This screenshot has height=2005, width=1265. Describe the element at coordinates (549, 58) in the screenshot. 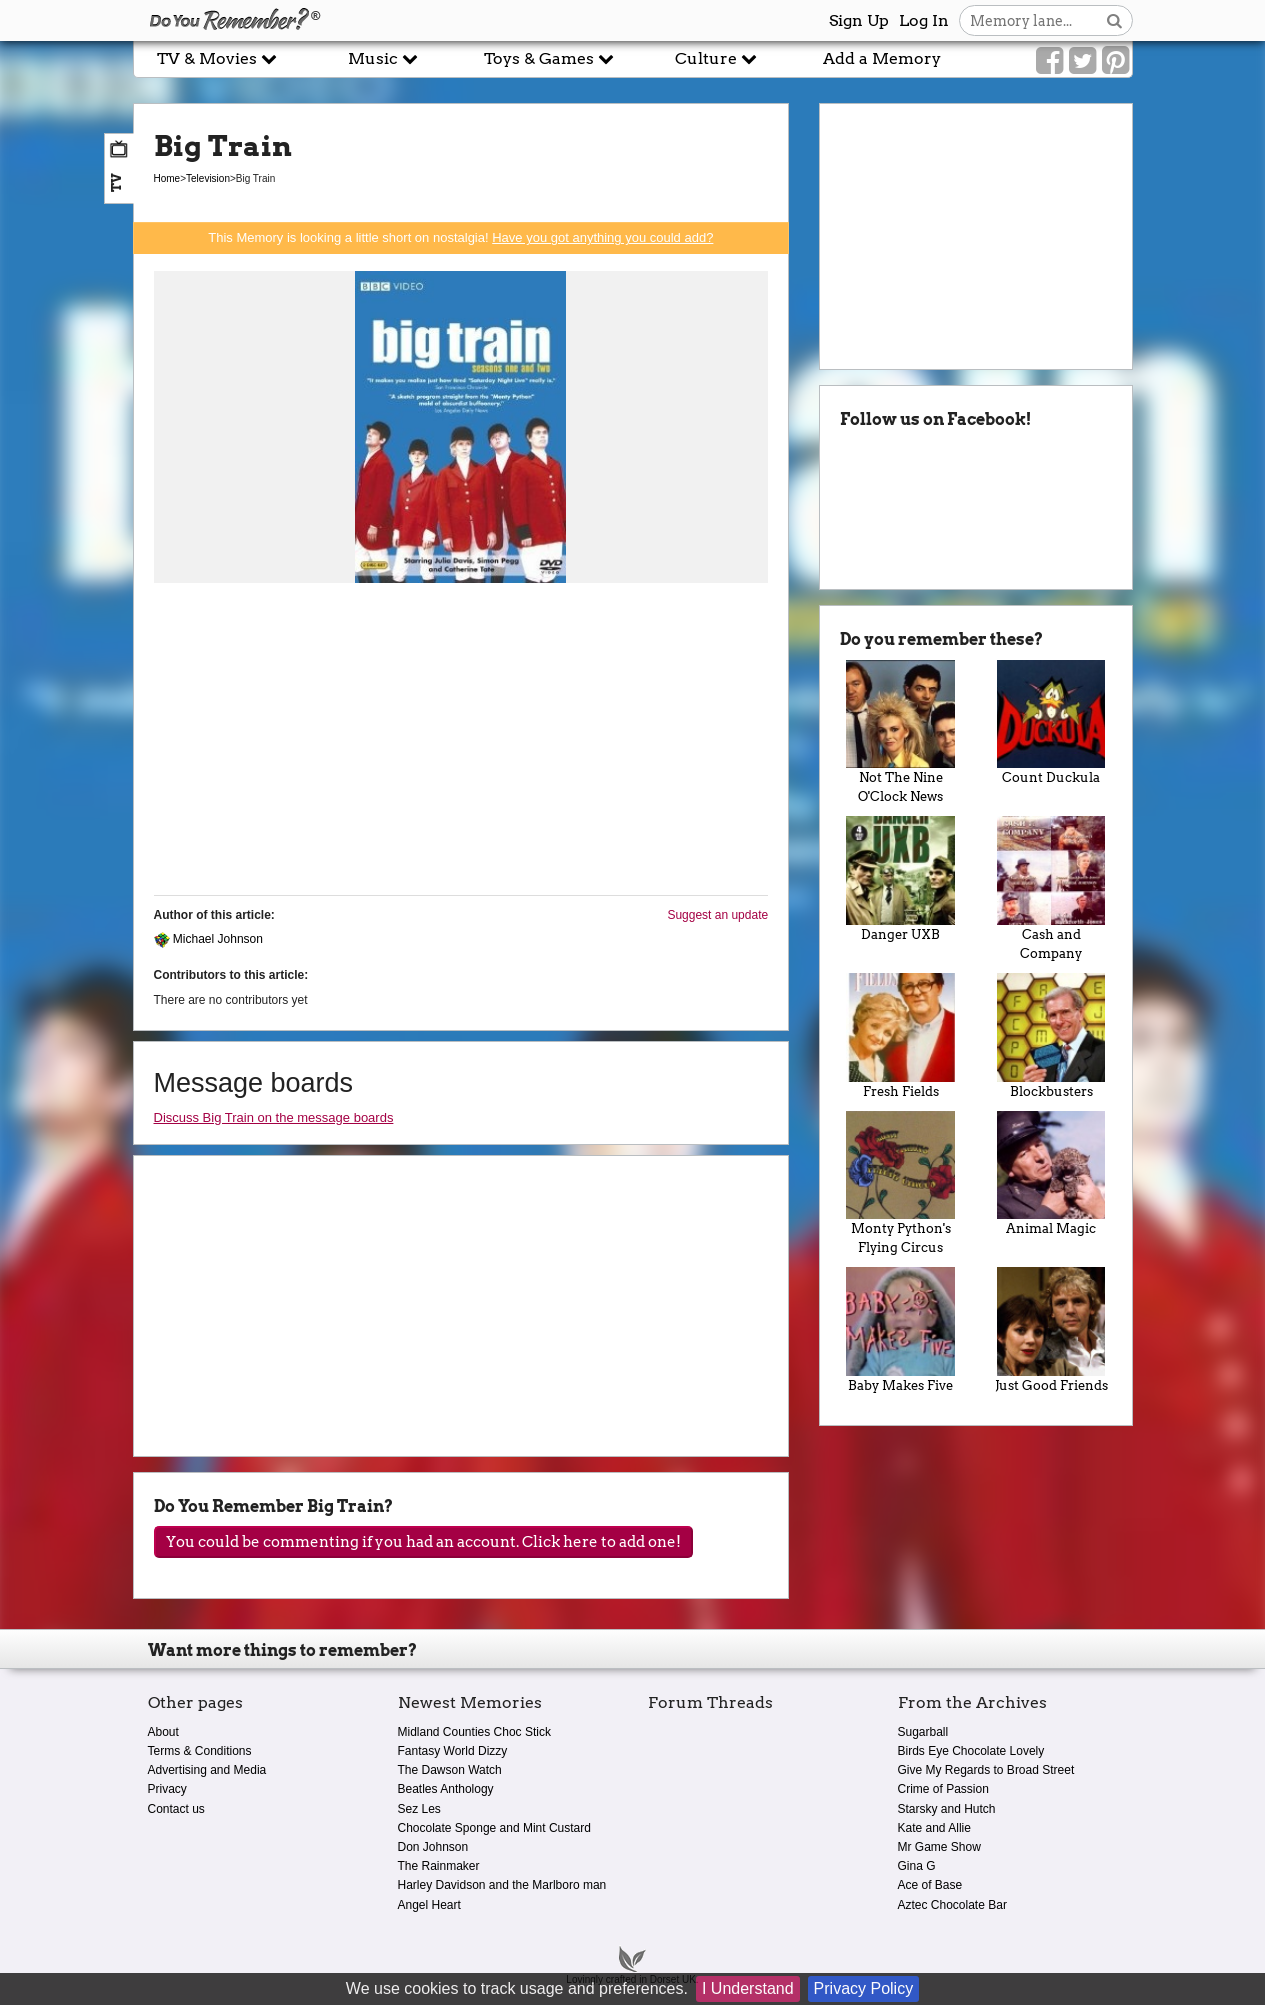

I see `Toys & Games` at that location.